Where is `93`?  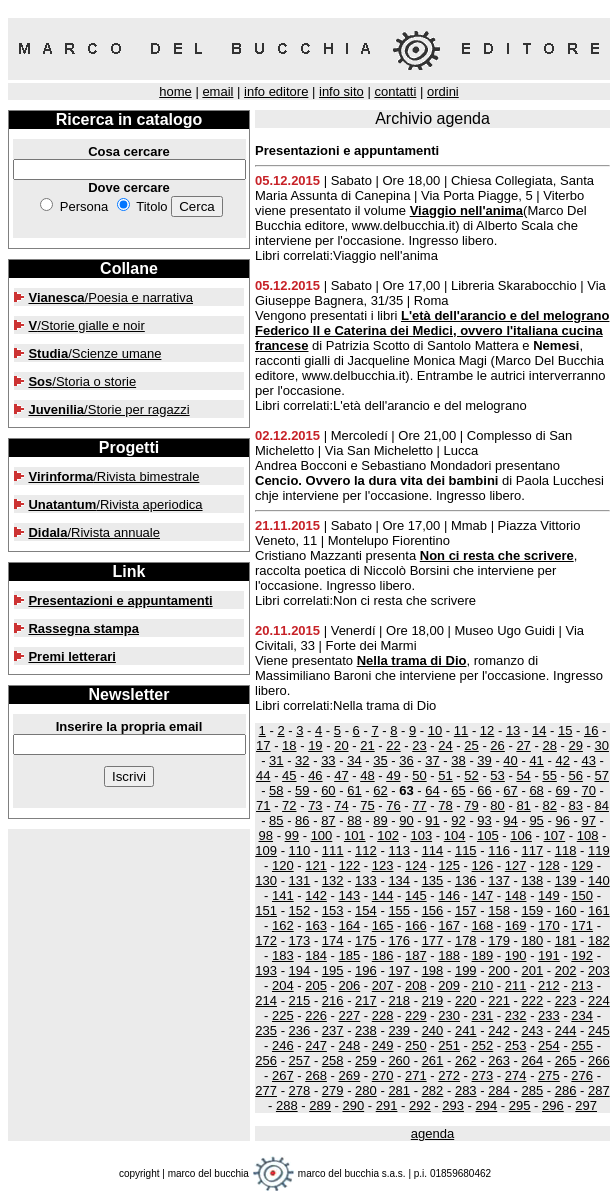
93 is located at coordinates (484, 820).